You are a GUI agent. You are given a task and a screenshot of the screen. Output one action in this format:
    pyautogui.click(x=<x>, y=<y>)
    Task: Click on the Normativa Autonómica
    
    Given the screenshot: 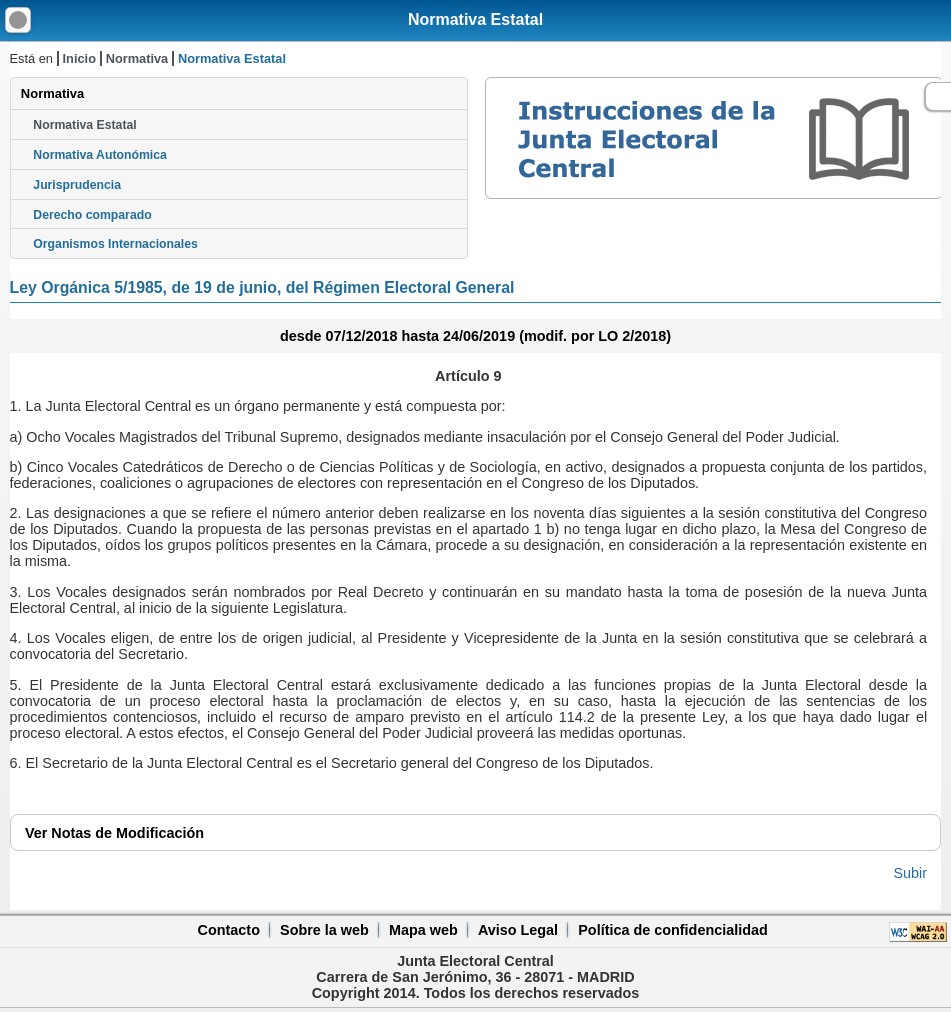 What is the action you would take?
    pyautogui.click(x=99, y=155)
    